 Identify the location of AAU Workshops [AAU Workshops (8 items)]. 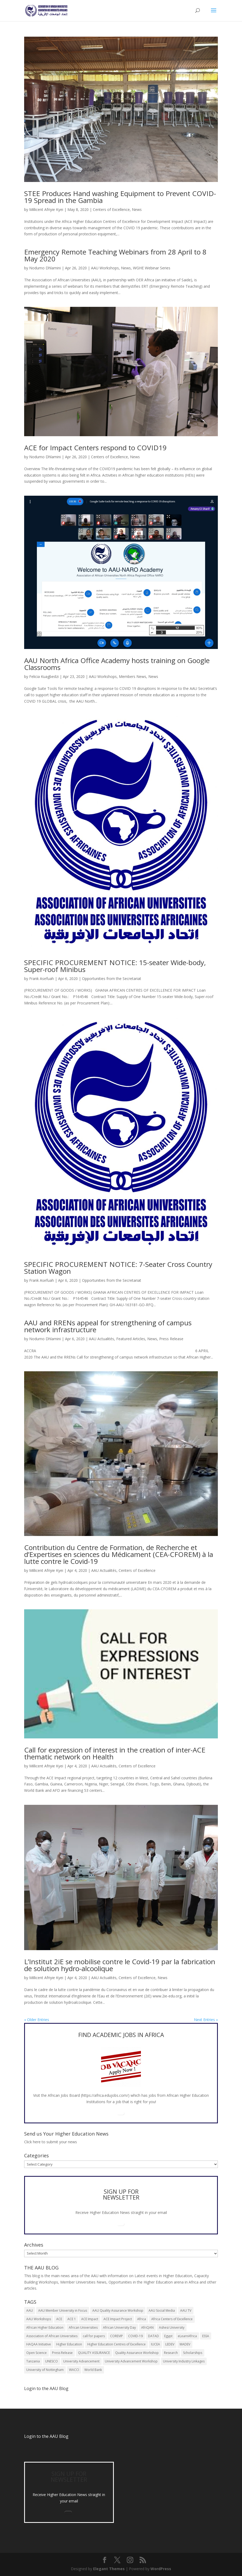
(38, 2319).